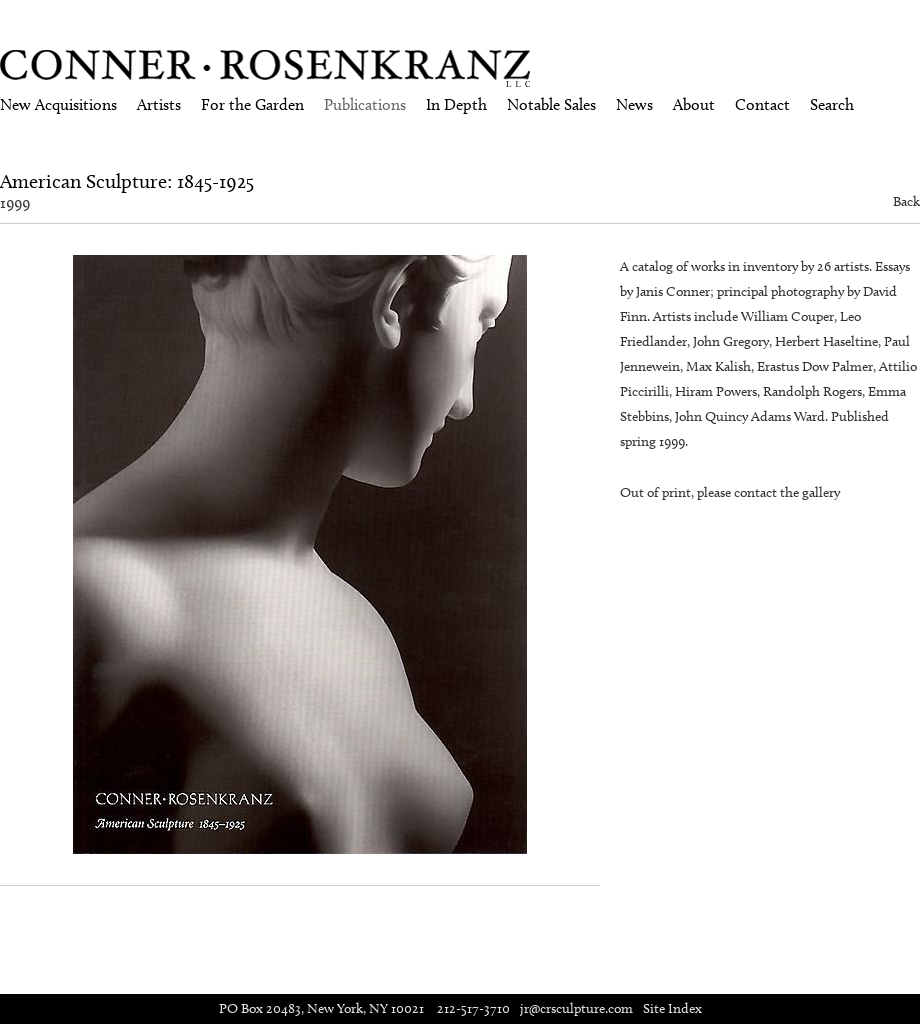  Describe the element at coordinates (672, 1008) in the screenshot. I see `Site Index` at that location.